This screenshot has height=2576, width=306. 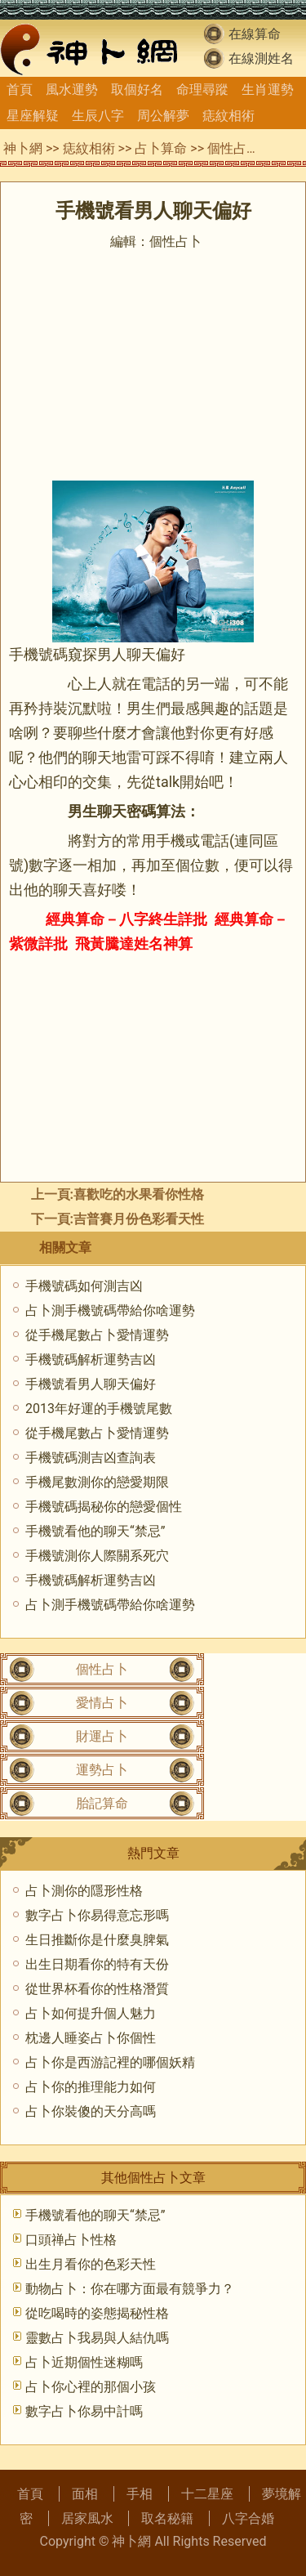 What do you see at coordinates (72, 89) in the screenshot?
I see `風水運勢` at bounding box center [72, 89].